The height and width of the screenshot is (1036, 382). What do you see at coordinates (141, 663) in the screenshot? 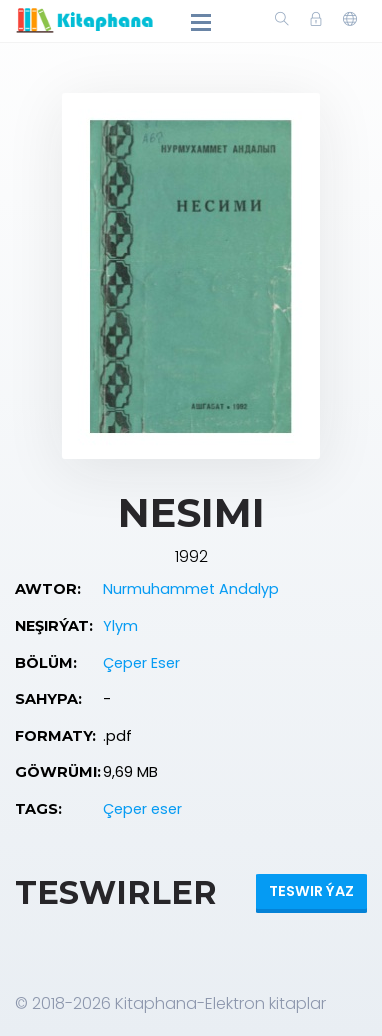
I see `Çeper Eser` at bounding box center [141, 663].